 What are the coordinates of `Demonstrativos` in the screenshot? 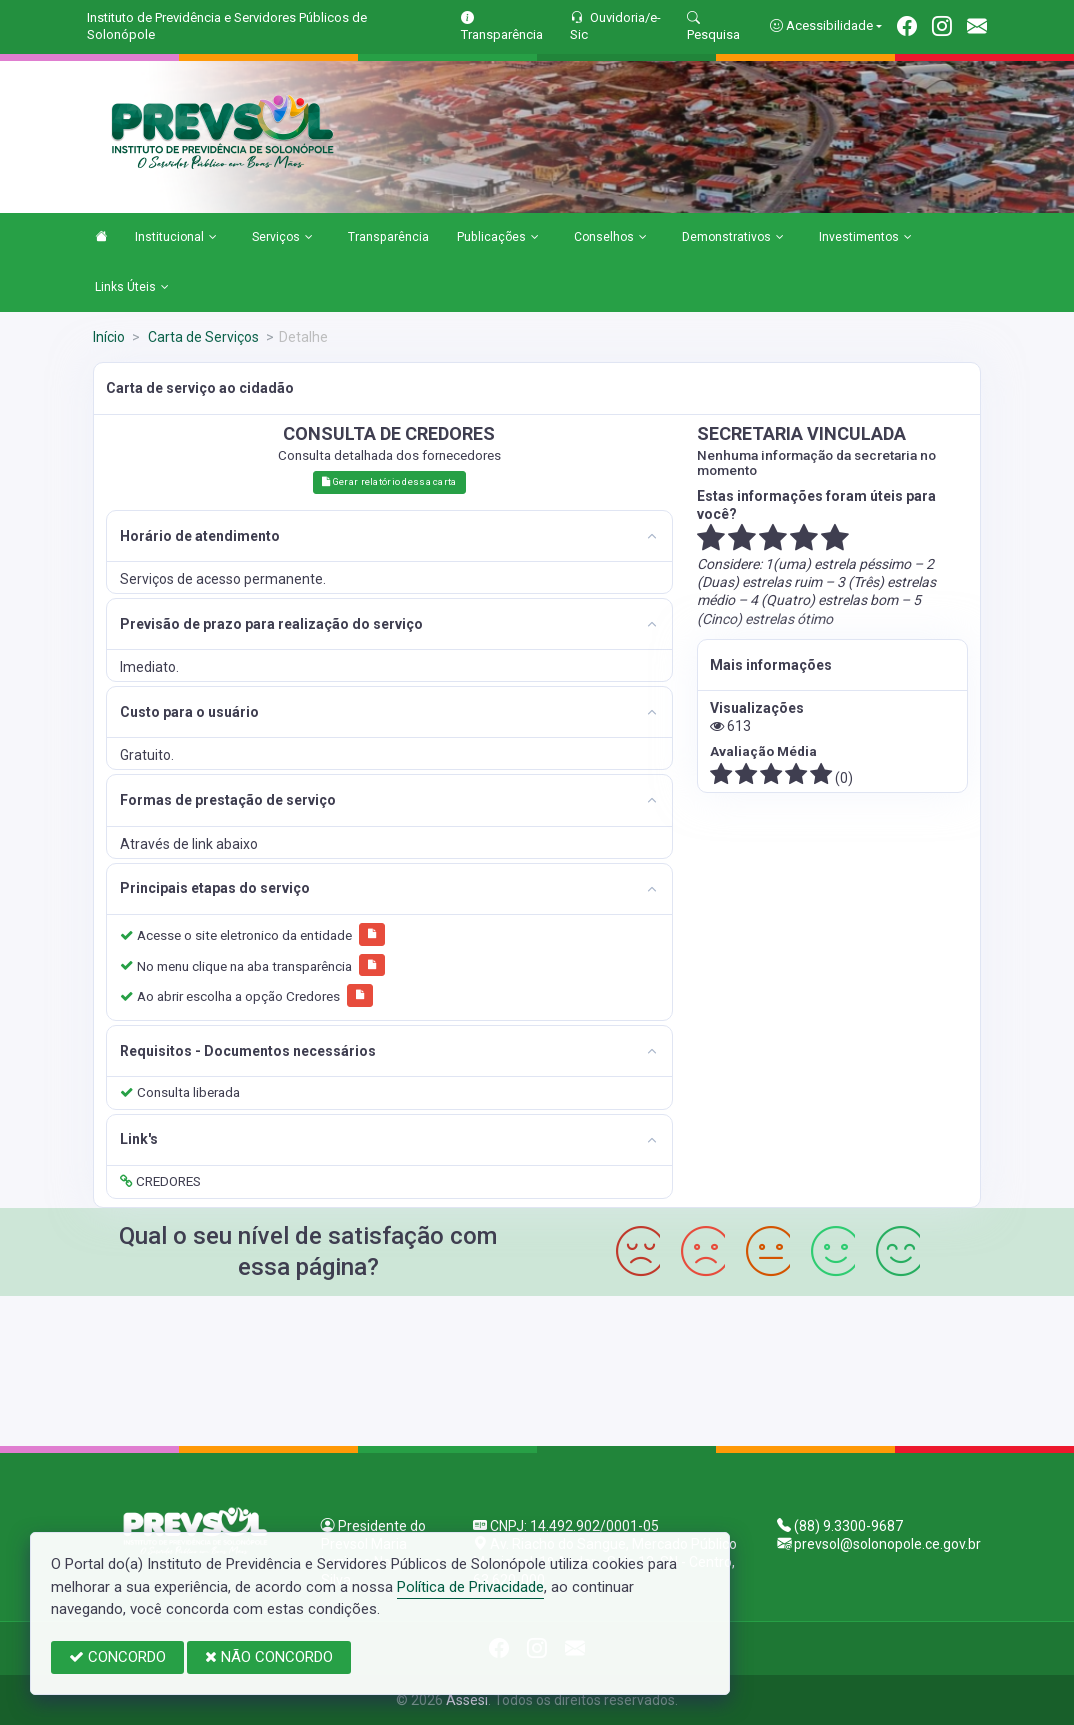 It's located at (733, 238).